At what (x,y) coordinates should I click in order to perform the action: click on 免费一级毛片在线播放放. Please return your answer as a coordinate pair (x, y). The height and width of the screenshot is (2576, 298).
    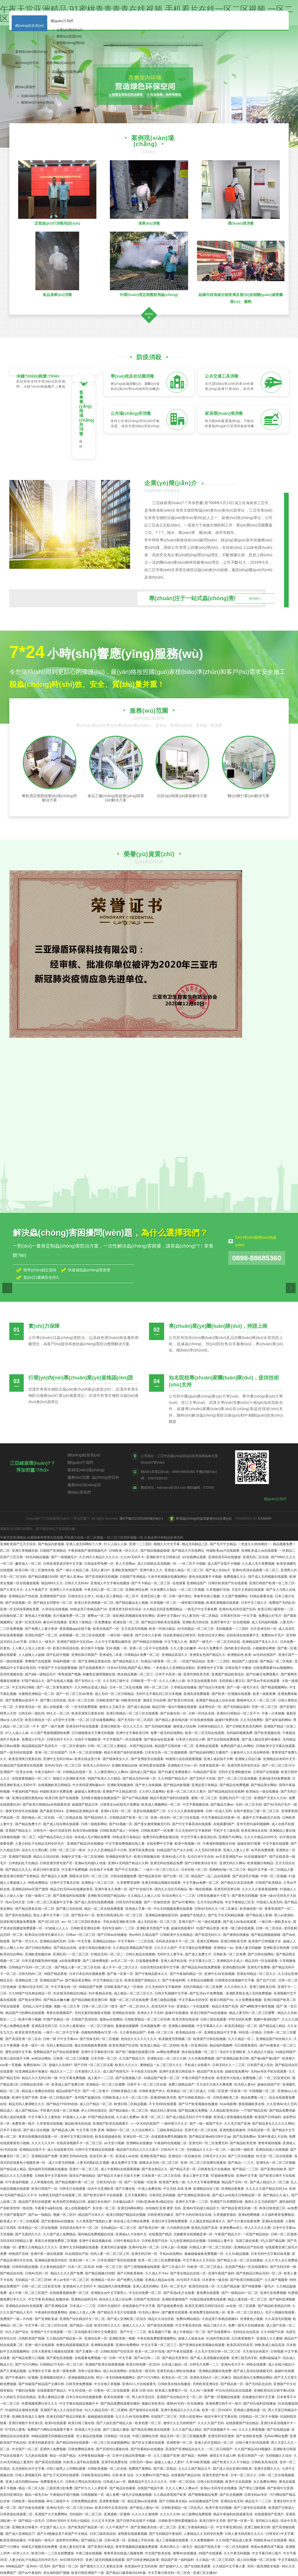
    Looking at the image, I should click on (246, 2325).